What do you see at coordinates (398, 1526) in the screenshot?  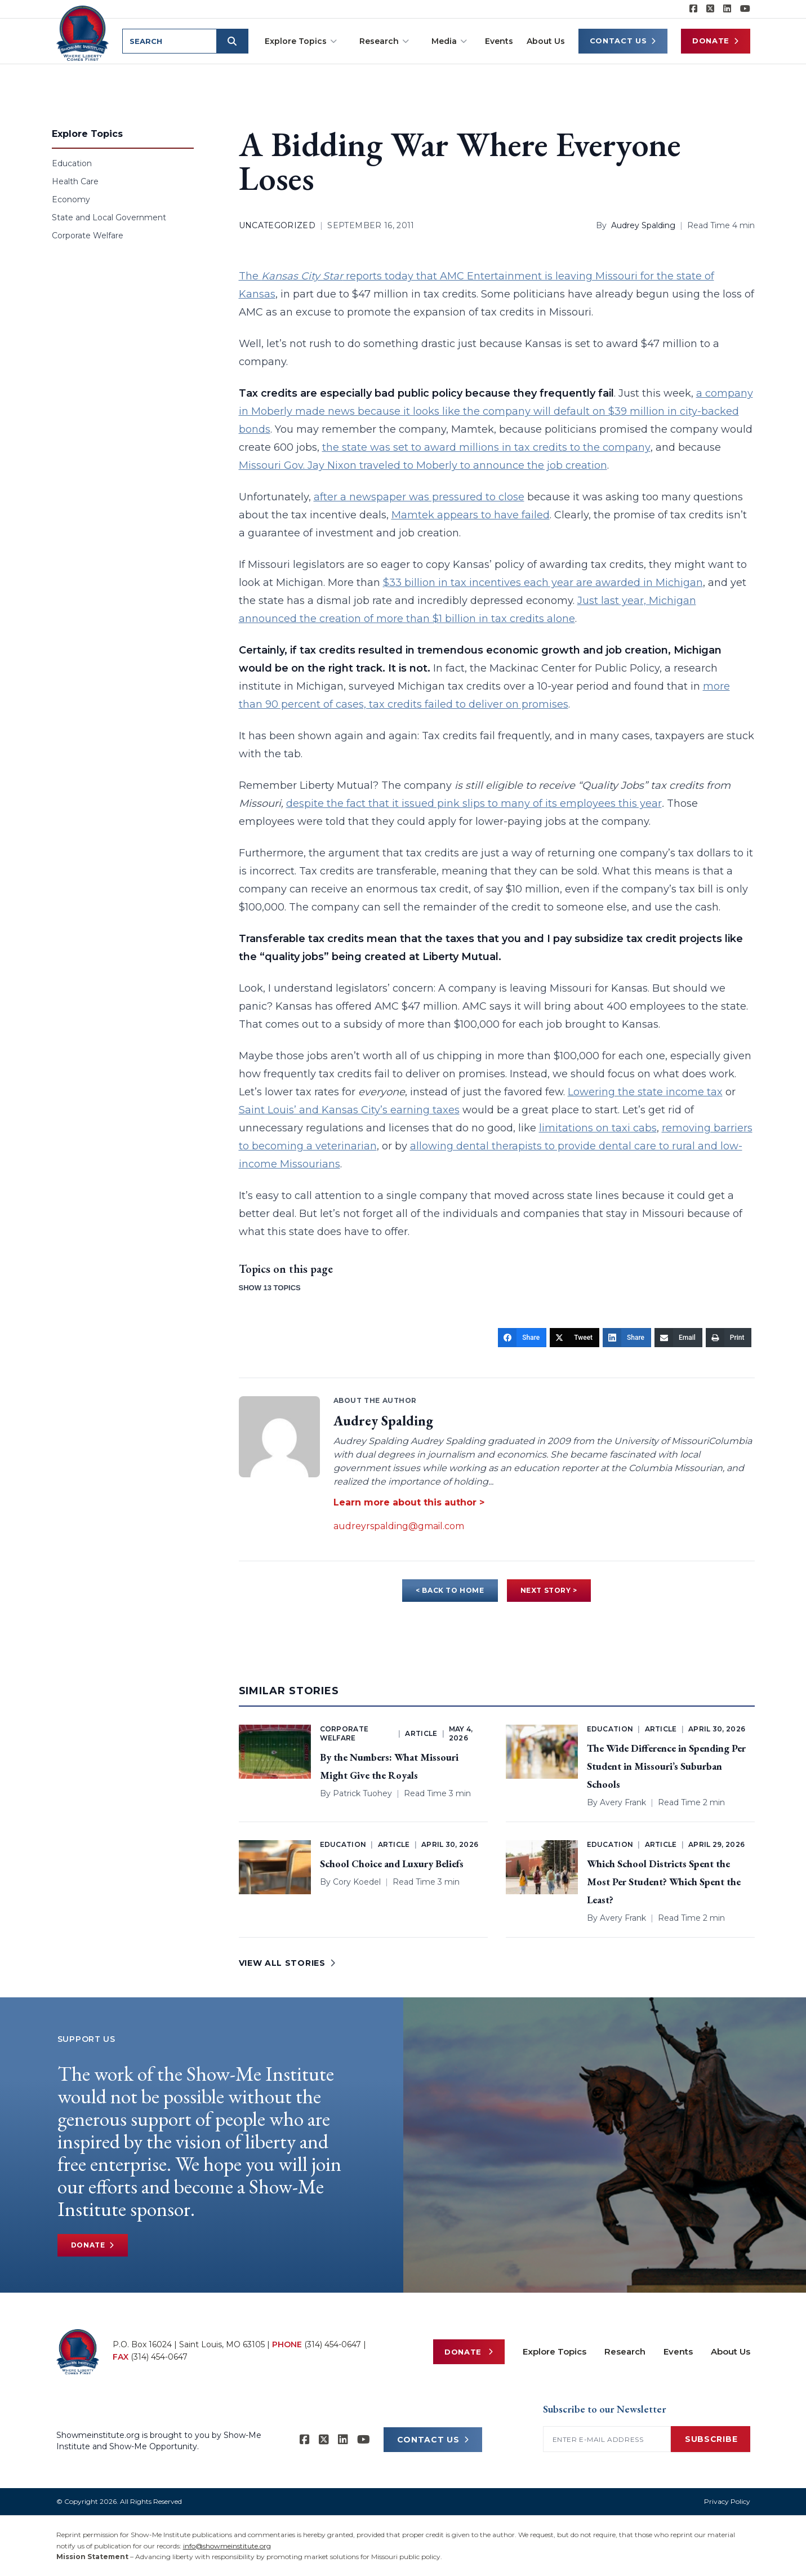 I see `audreyrspalding@gmail.com` at bounding box center [398, 1526].